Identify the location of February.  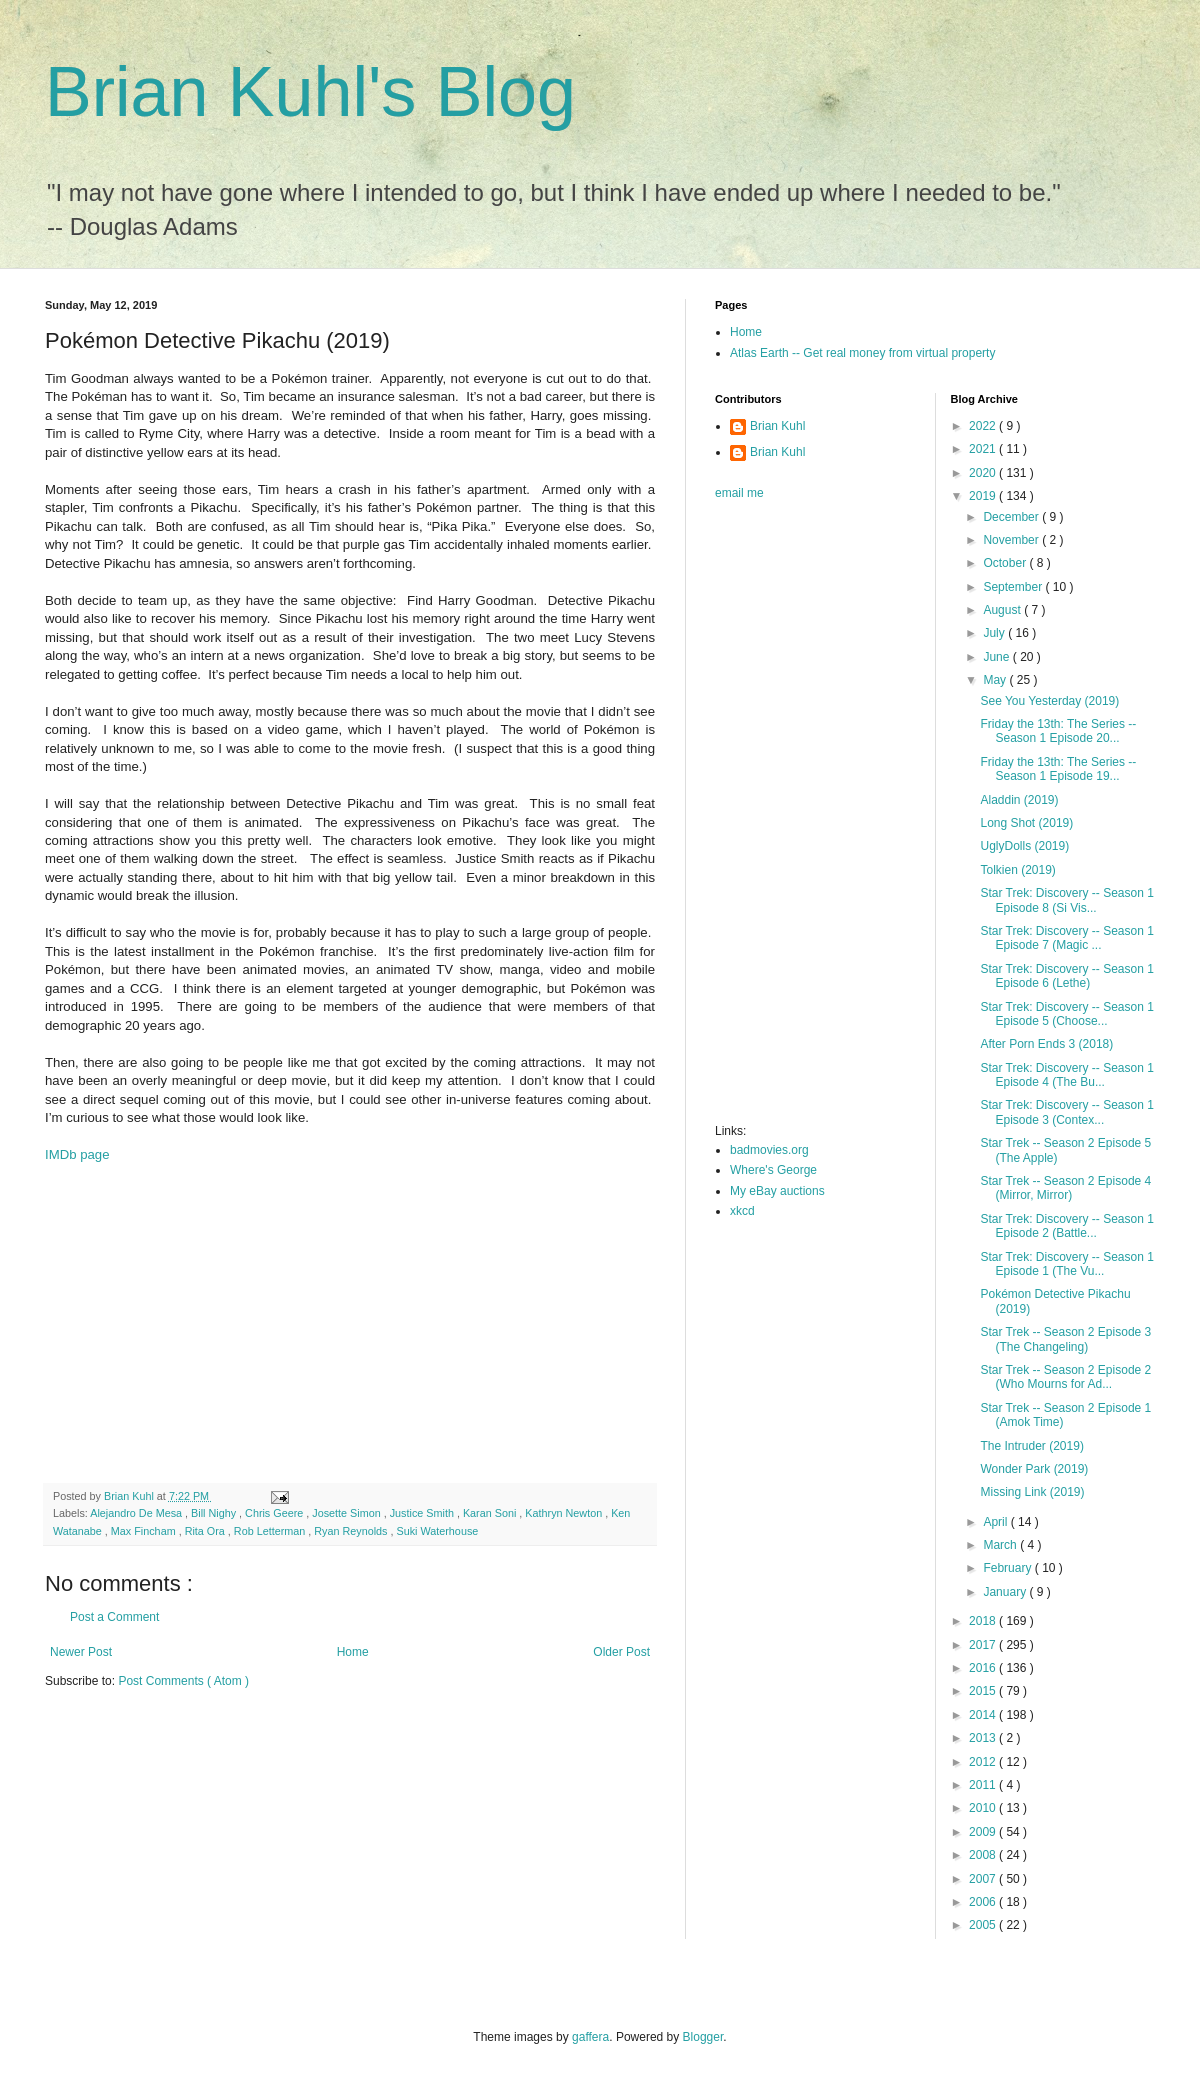
(1008, 1568).